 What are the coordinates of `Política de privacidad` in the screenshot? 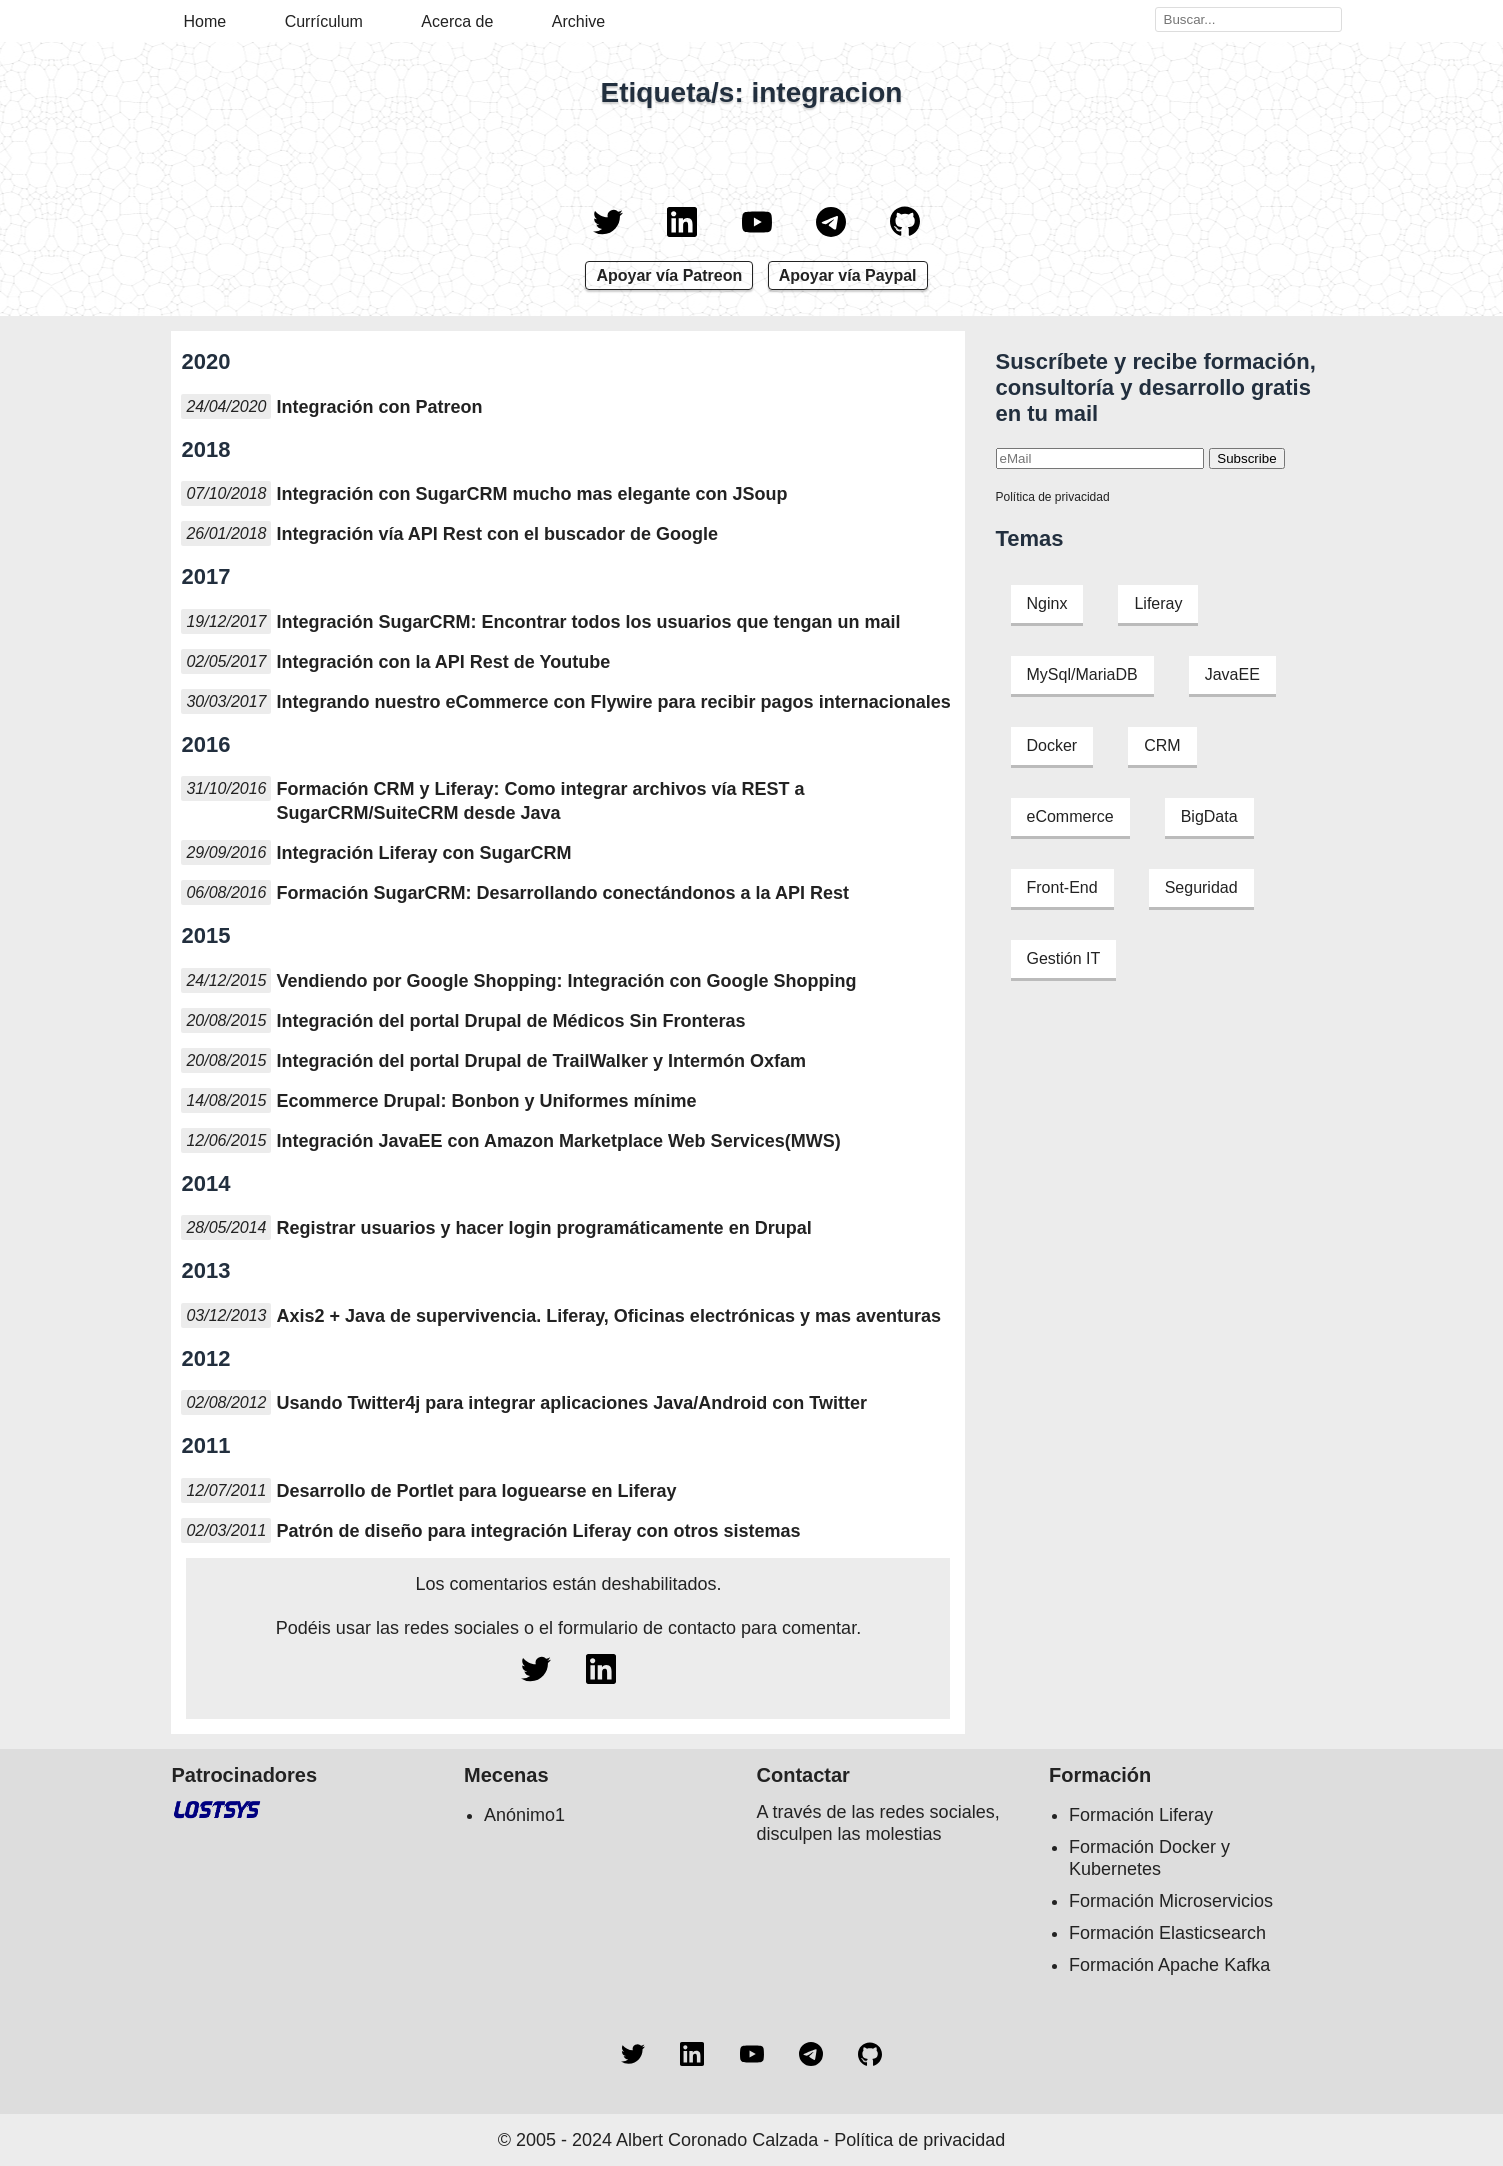 It's located at (1053, 497).